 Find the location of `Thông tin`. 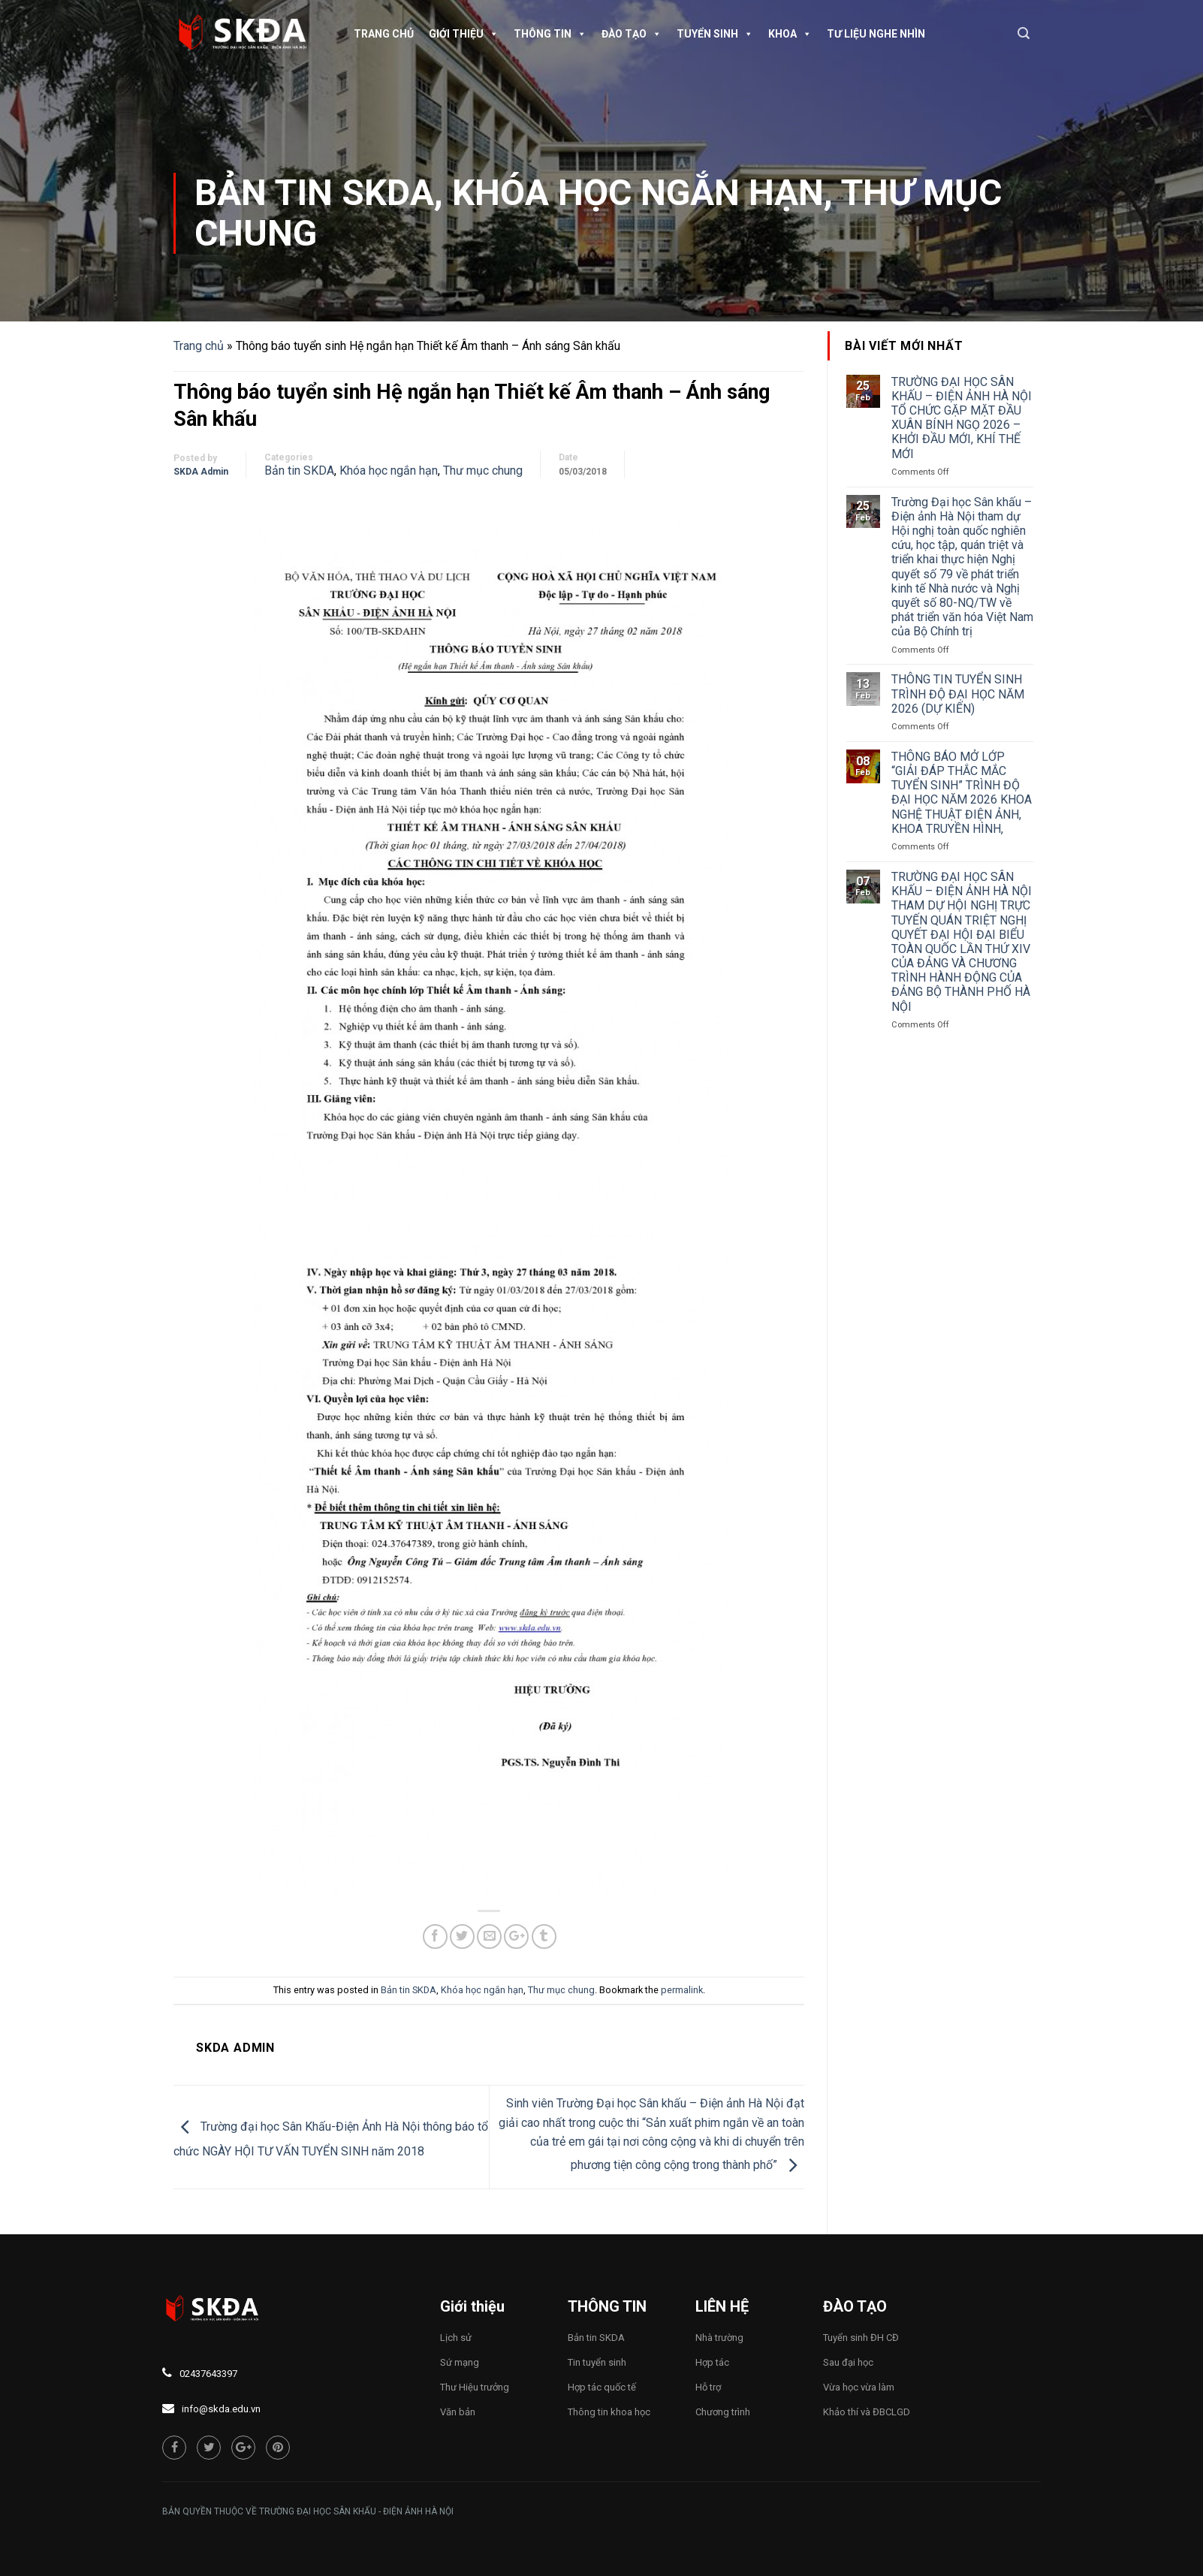

Thông tin is located at coordinates (550, 34).